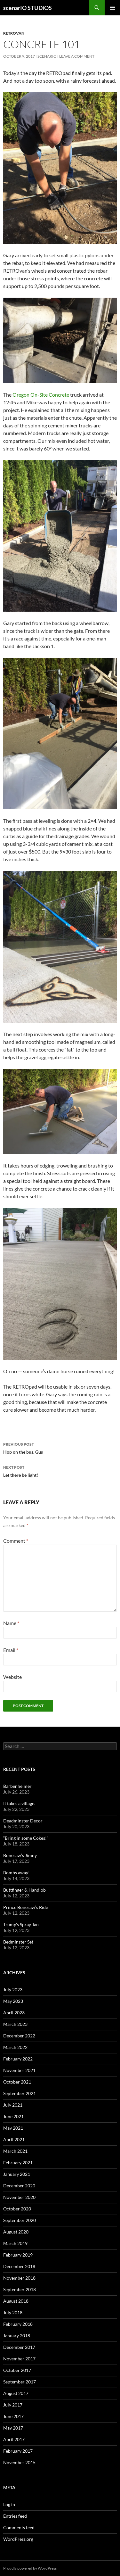 Image resolution: width=120 pixels, height=2576 pixels. What do you see at coordinates (18, 2058) in the screenshot?
I see `February 2022` at bounding box center [18, 2058].